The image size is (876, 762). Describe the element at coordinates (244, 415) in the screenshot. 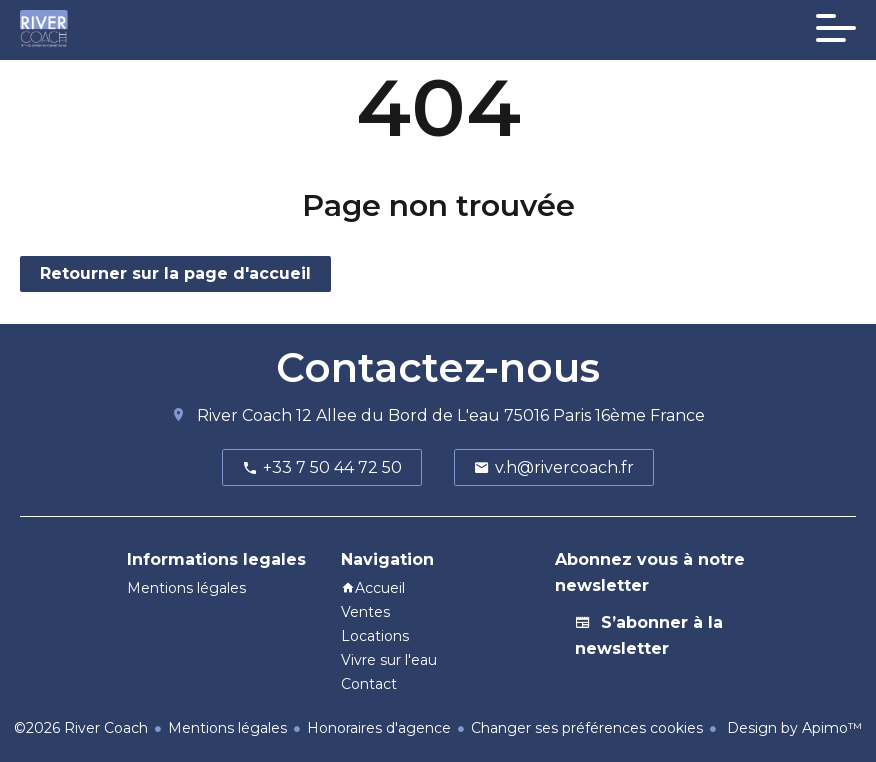

I see `River Coach` at that location.